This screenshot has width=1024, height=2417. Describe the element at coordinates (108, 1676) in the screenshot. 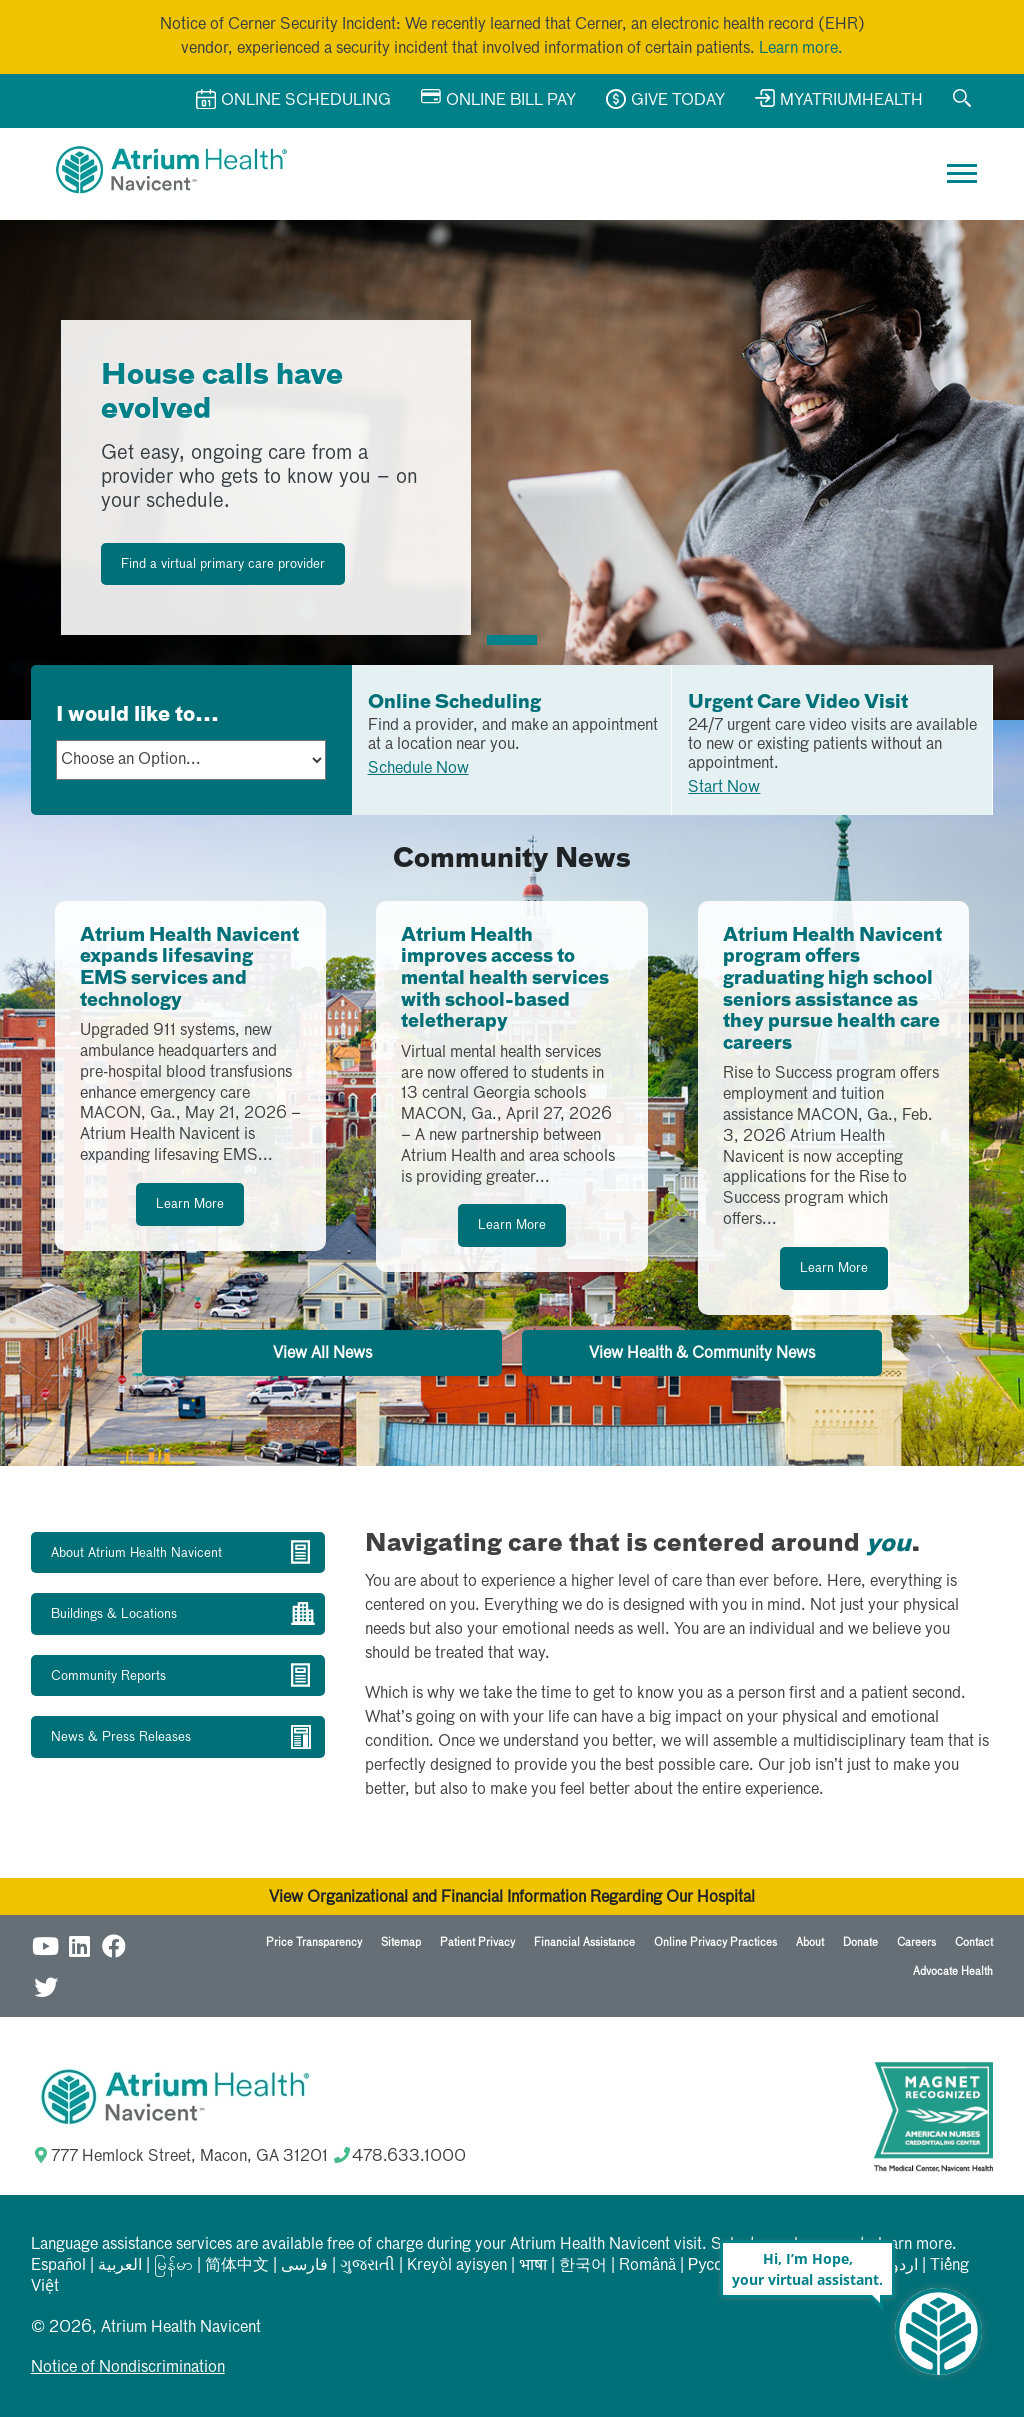

I see `Community Reports` at that location.